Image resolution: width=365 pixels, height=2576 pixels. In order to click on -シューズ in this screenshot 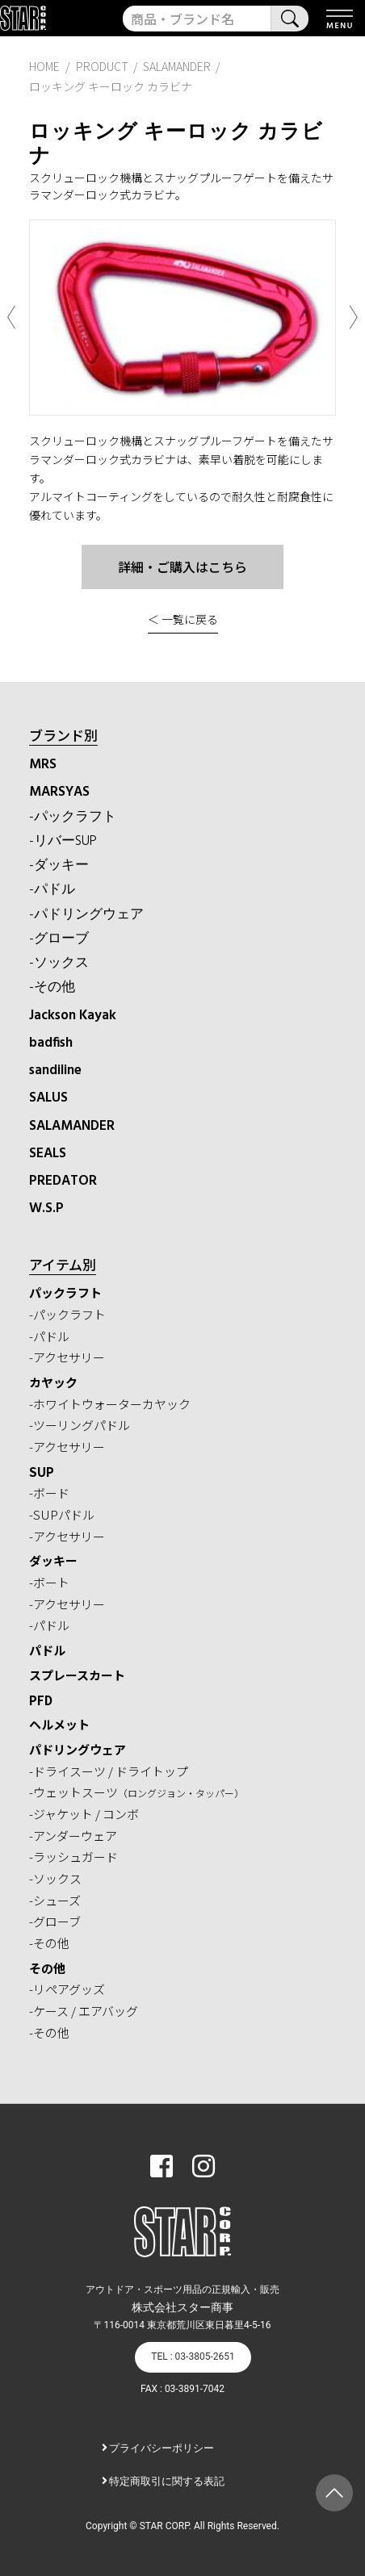, I will do `click(55, 1900)`.